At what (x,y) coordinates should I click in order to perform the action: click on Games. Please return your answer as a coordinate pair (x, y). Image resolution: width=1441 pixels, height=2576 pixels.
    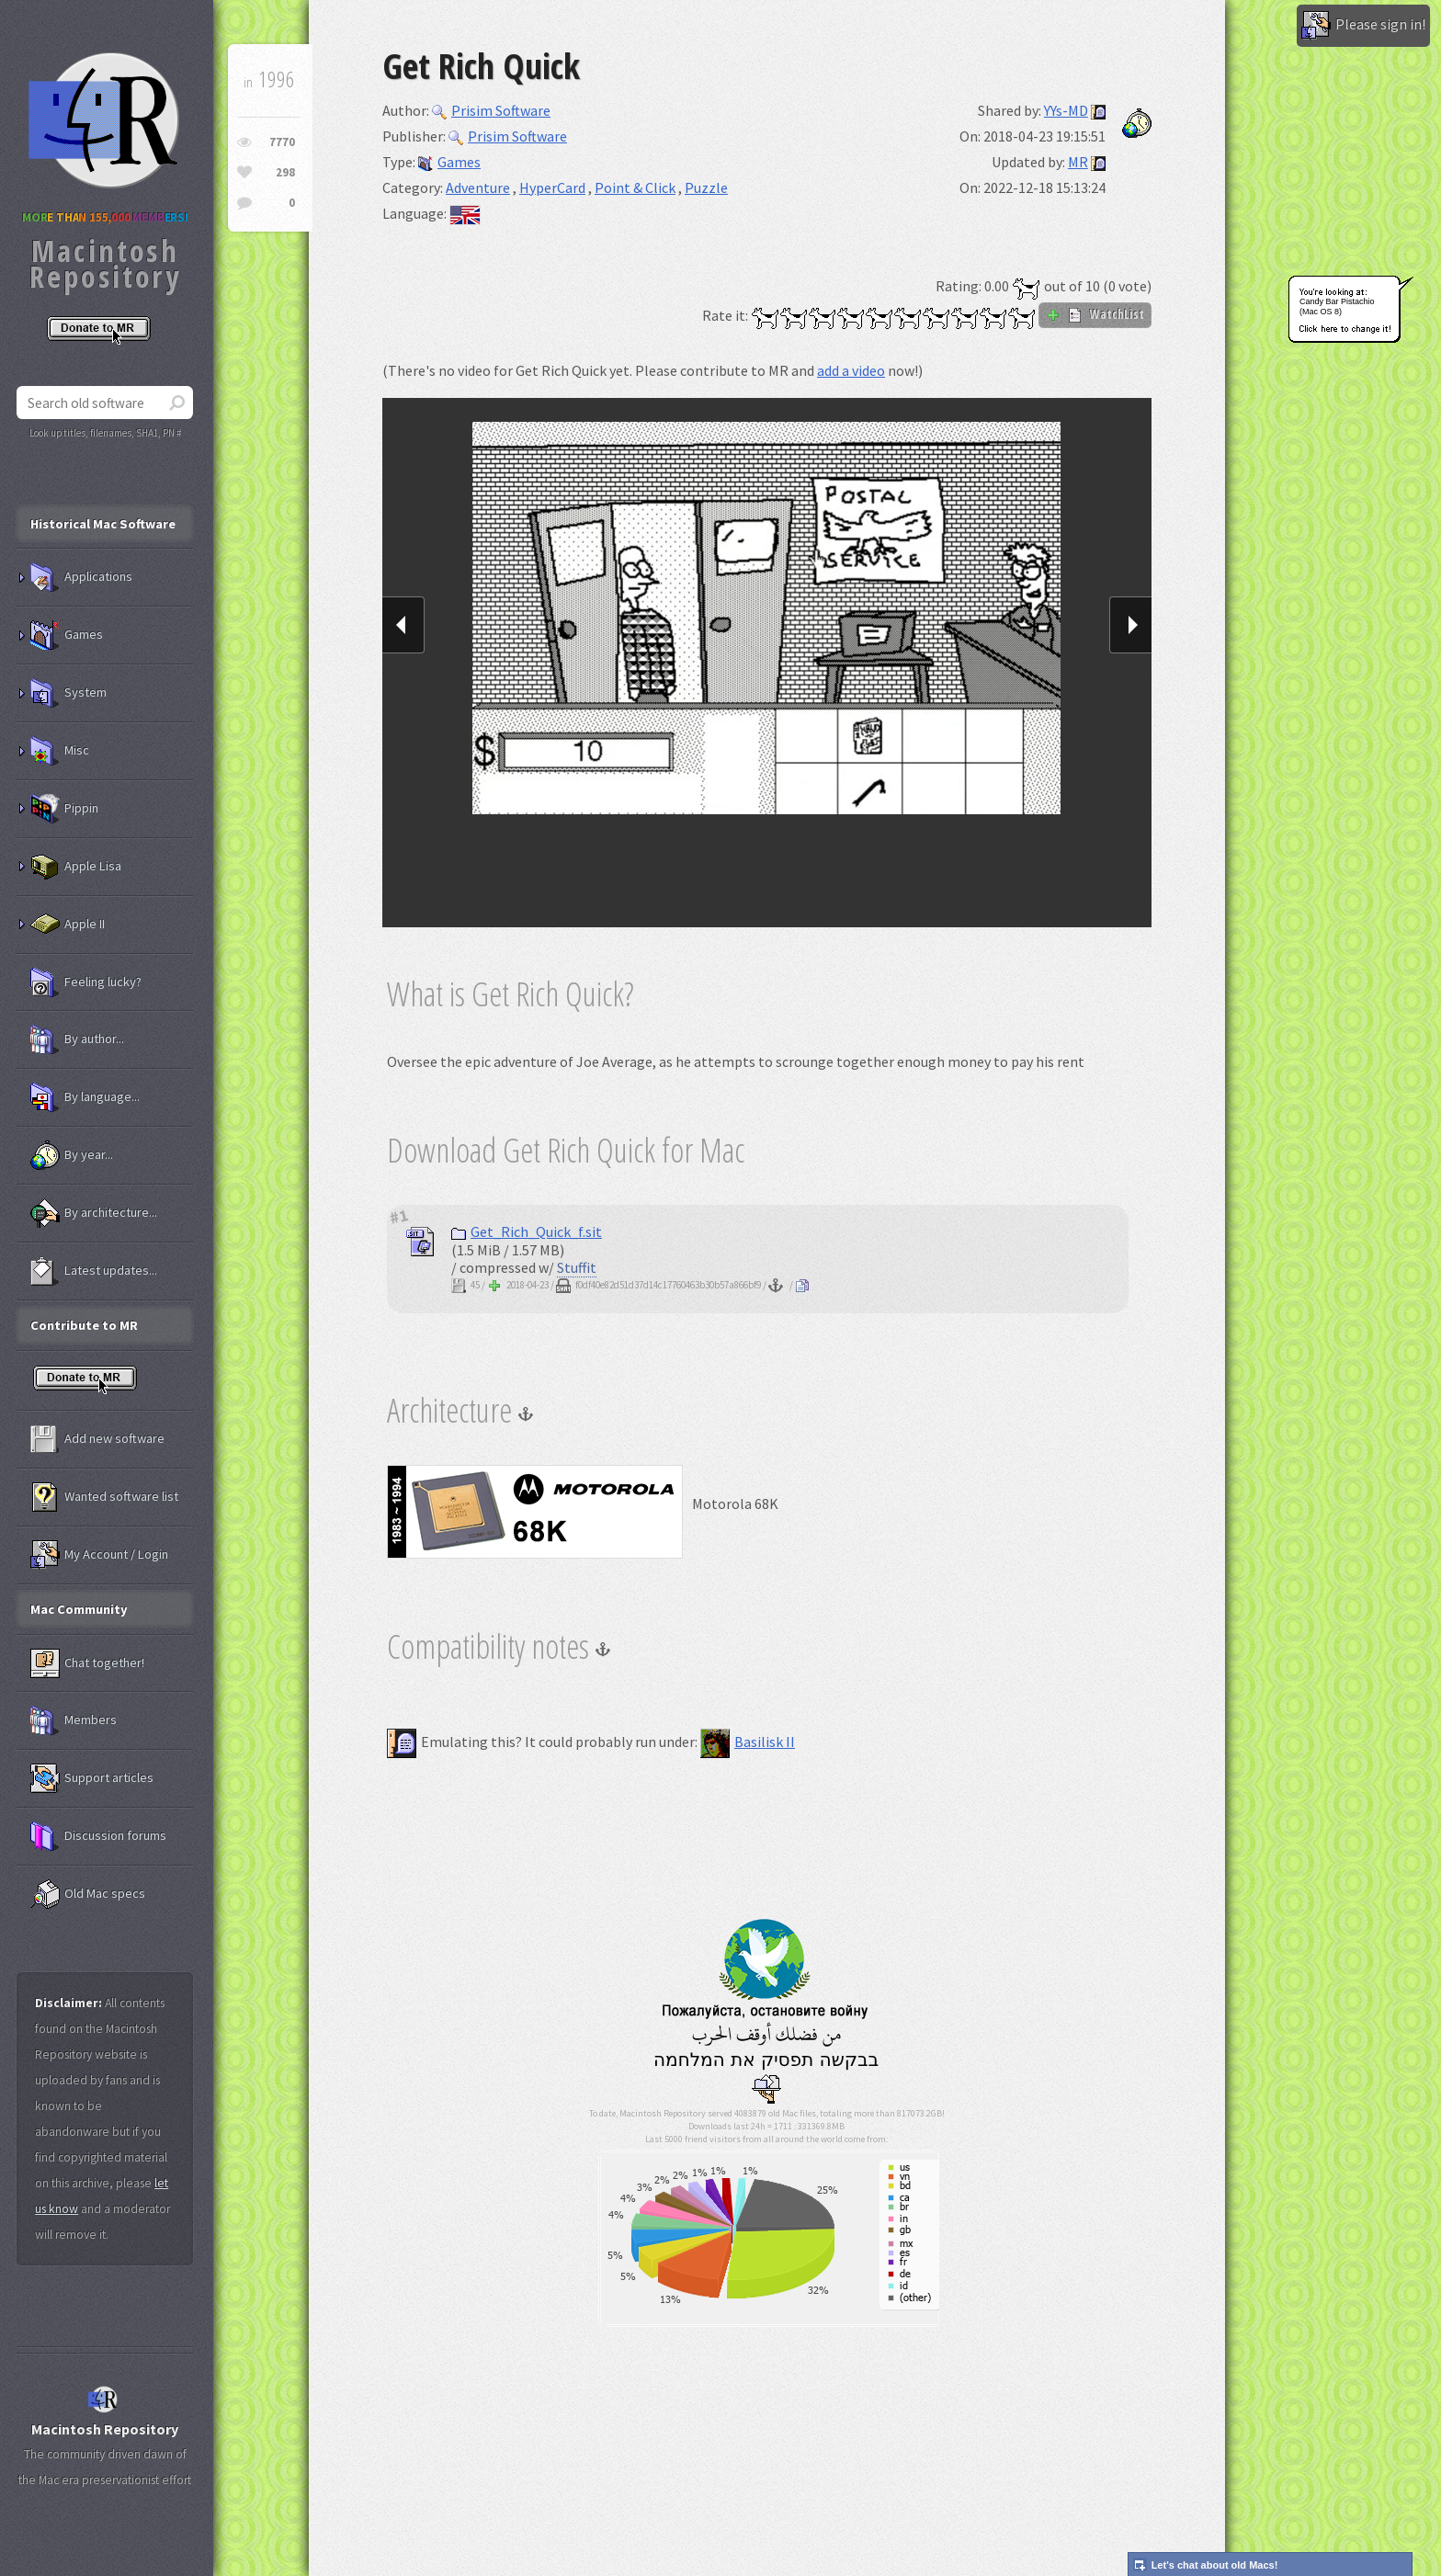
    Looking at the image, I should click on (449, 162).